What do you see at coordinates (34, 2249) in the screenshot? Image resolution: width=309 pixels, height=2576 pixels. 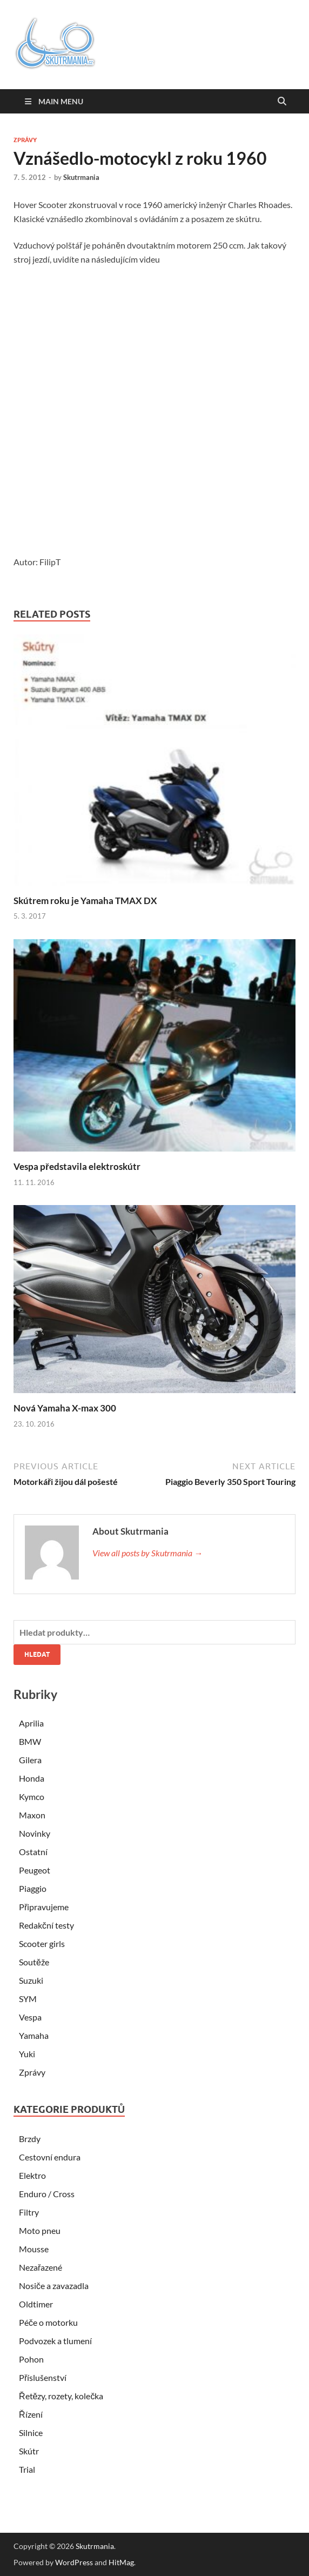 I see `Mousse` at bounding box center [34, 2249].